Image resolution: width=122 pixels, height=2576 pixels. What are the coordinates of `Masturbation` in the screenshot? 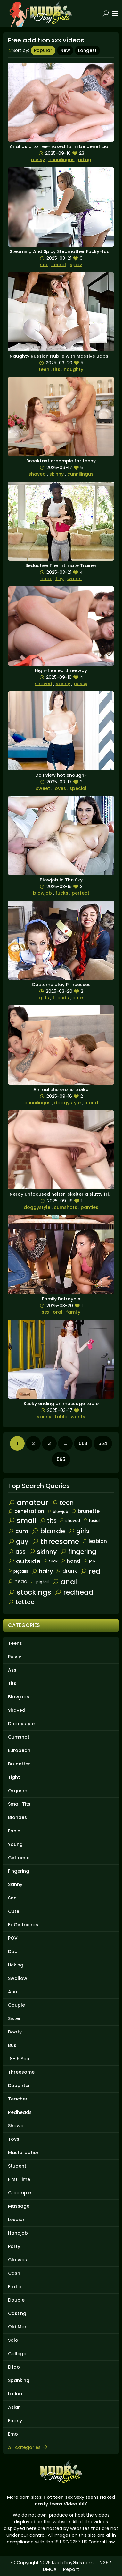 It's located at (24, 2152).